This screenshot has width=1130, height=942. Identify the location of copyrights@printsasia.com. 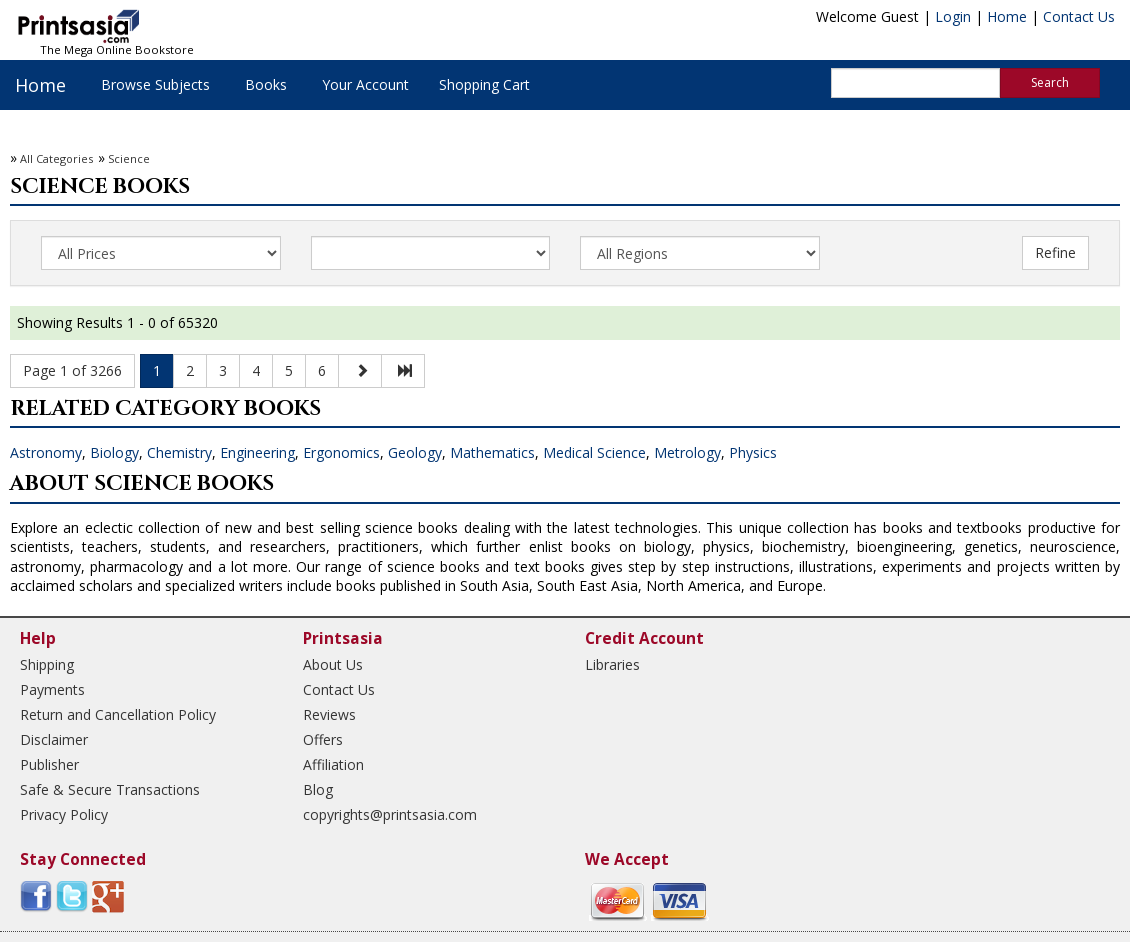
(390, 814).